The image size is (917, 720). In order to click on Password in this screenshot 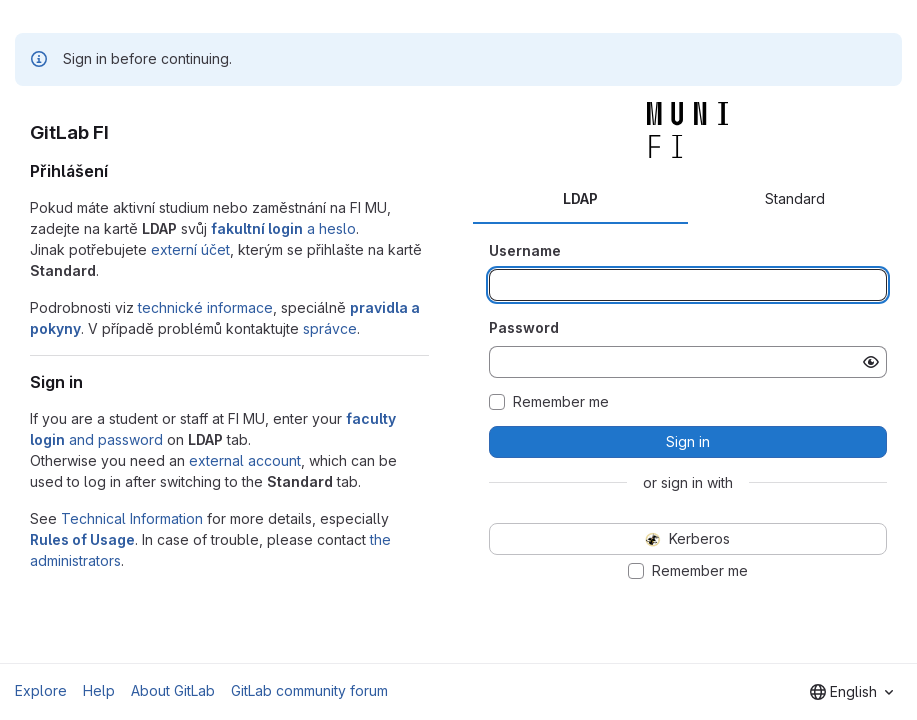, I will do `click(524, 327)`.